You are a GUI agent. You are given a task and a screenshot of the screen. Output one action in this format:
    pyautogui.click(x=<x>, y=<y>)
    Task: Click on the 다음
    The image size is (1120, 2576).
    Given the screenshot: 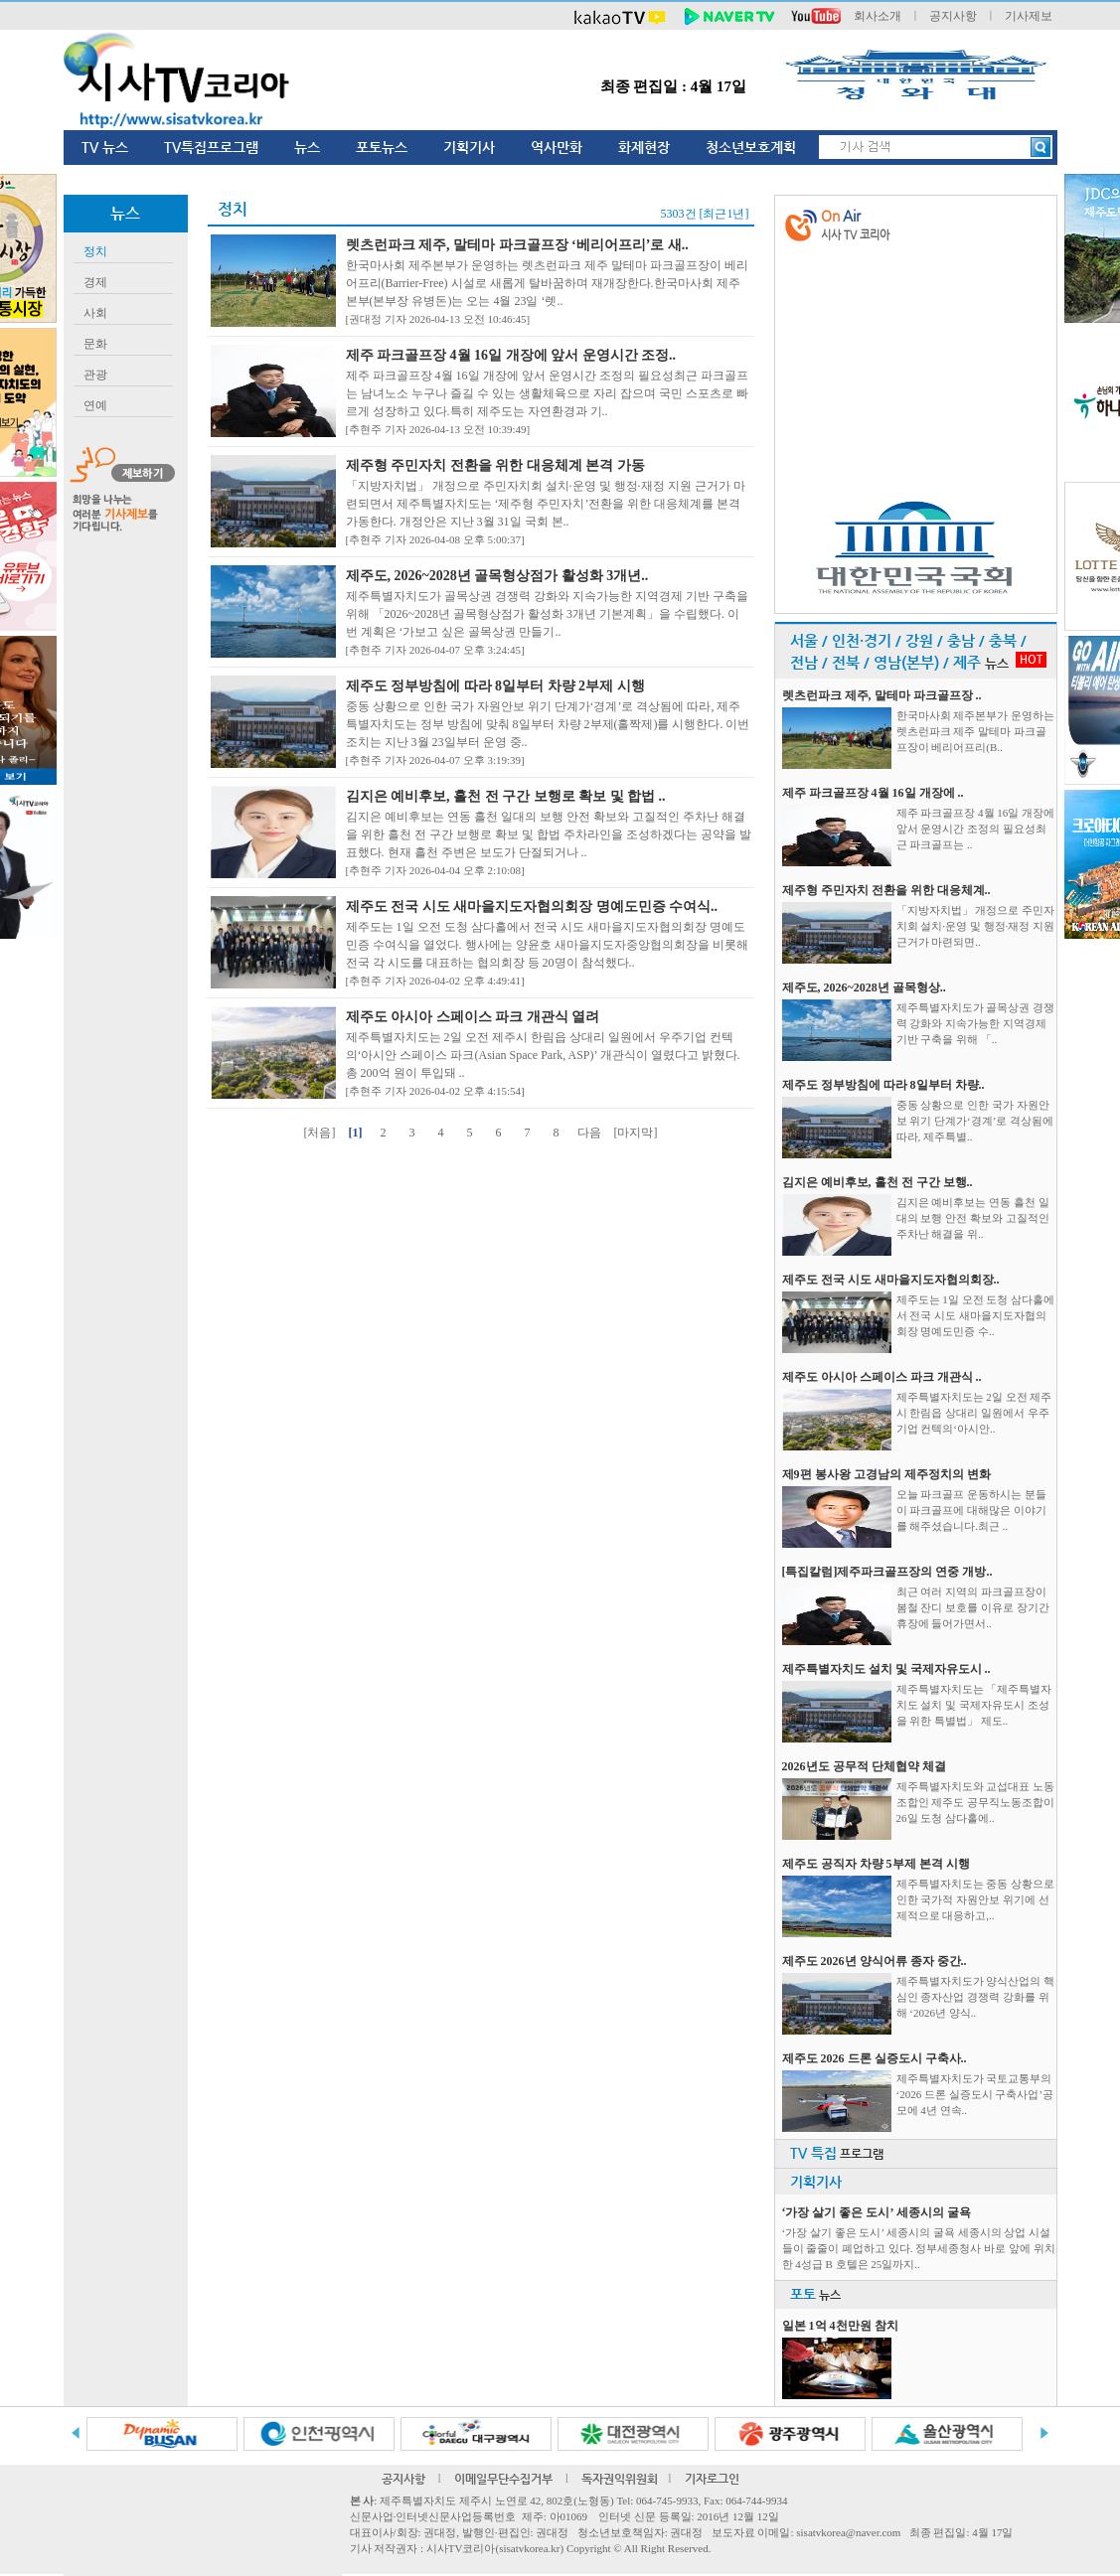 What is the action you would take?
    pyautogui.click(x=589, y=1132)
    